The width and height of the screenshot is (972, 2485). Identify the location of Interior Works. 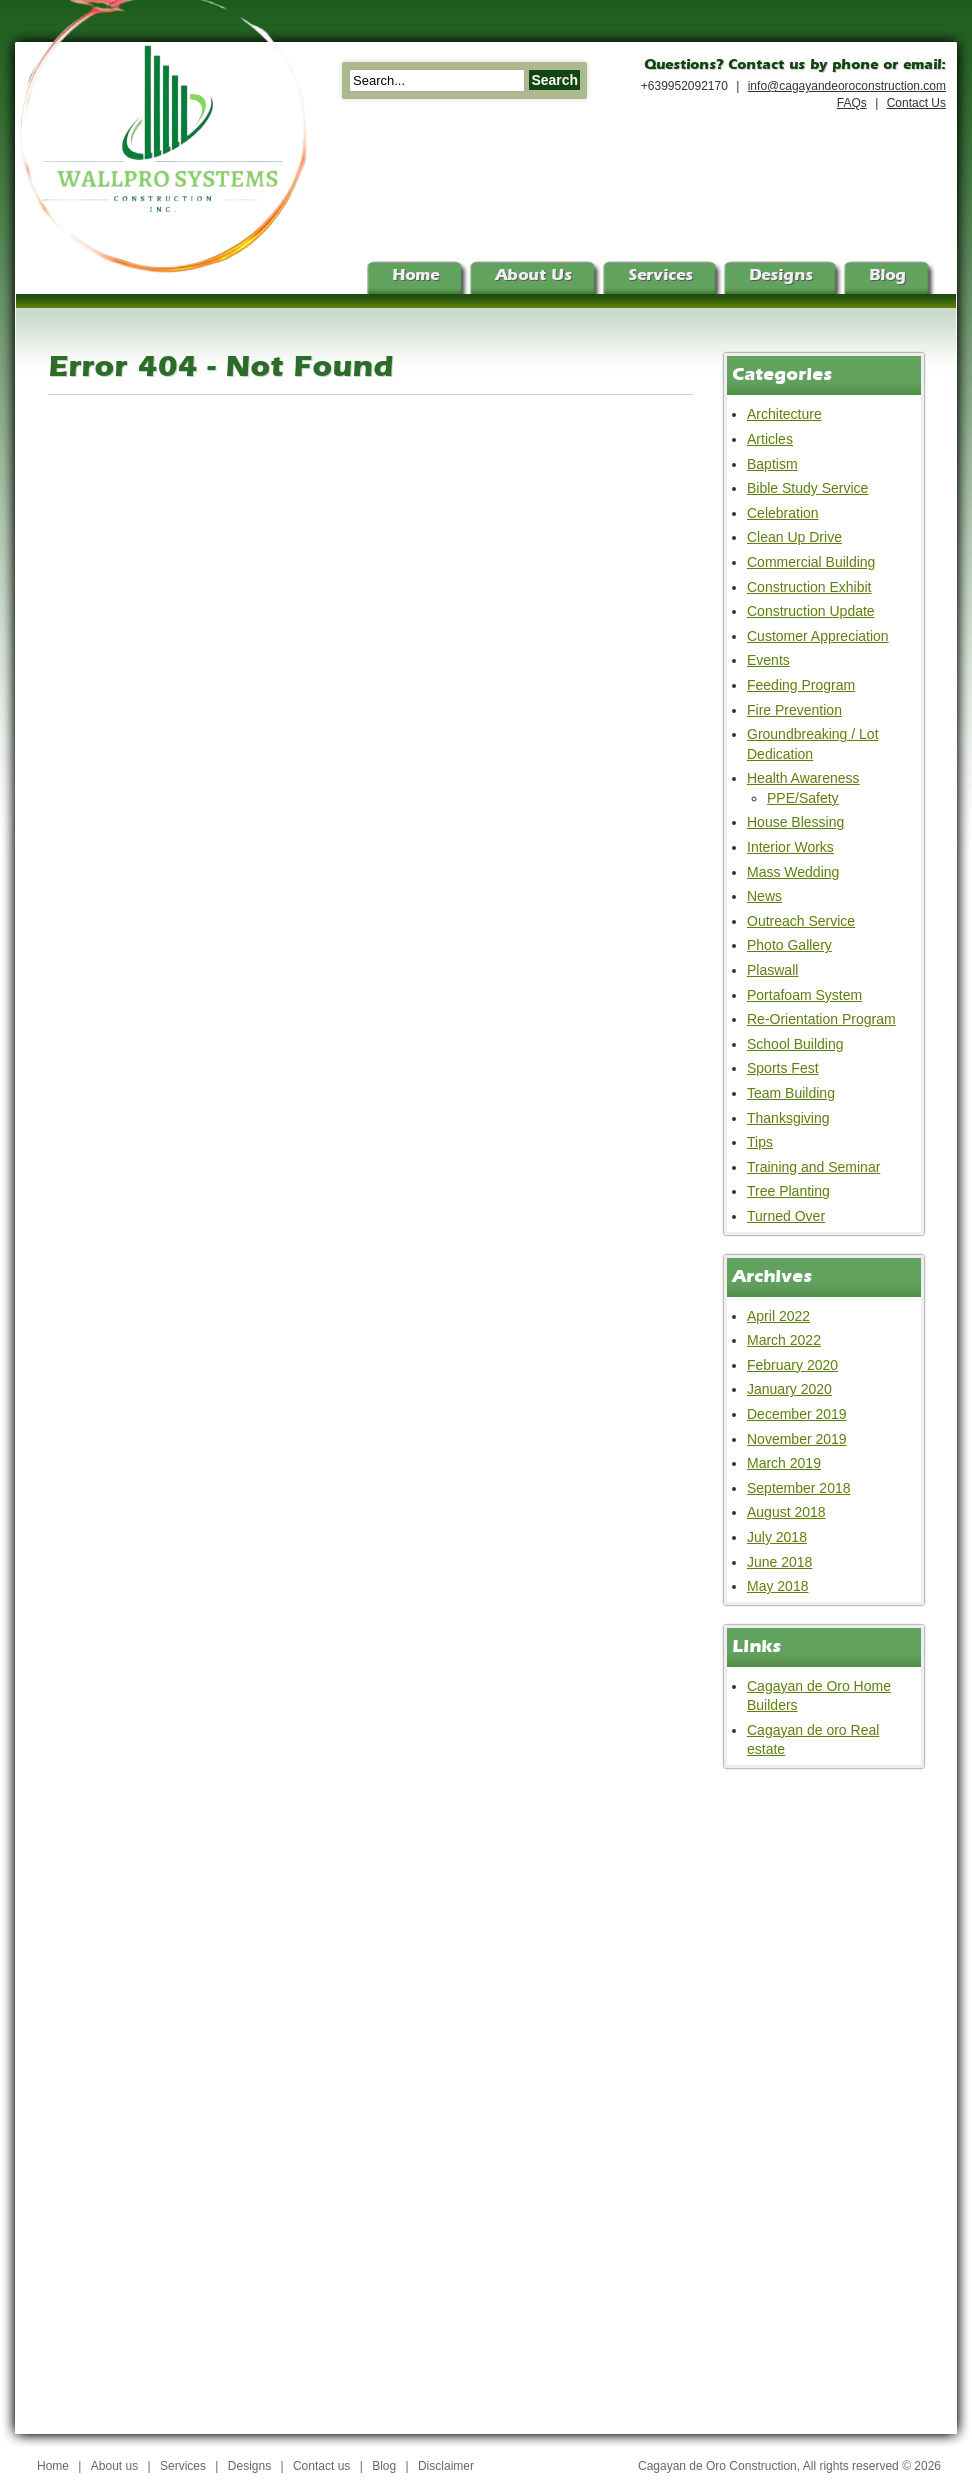
(790, 847).